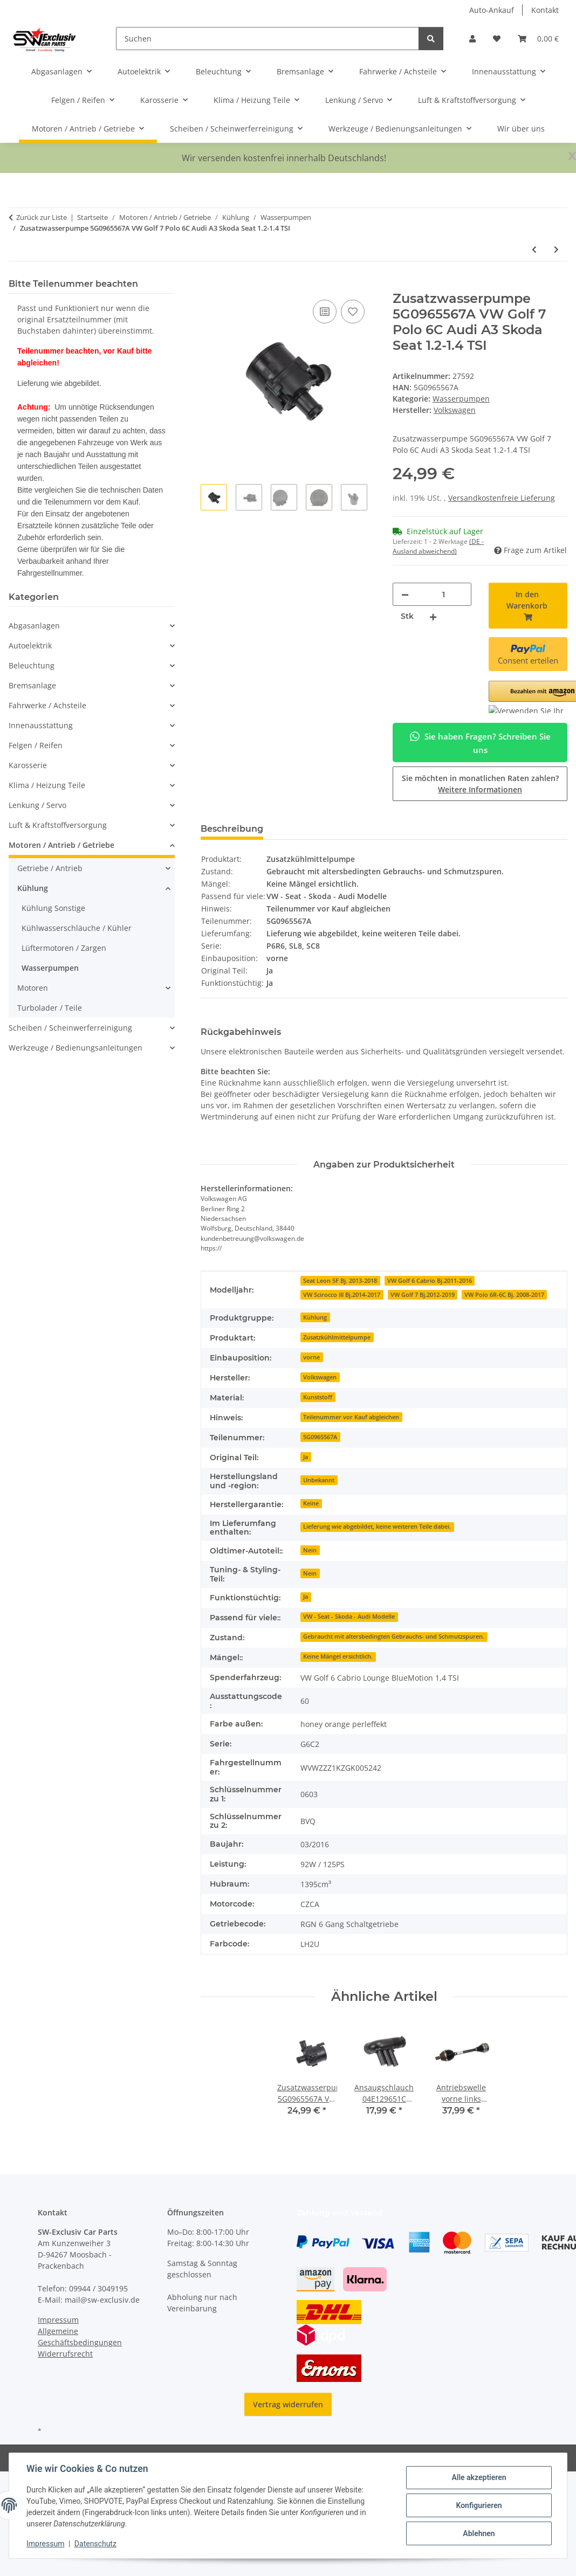 Image resolution: width=576 pixels, height=2576 pixels. I want to click on Zurück zur Liste, so click(41, 217).